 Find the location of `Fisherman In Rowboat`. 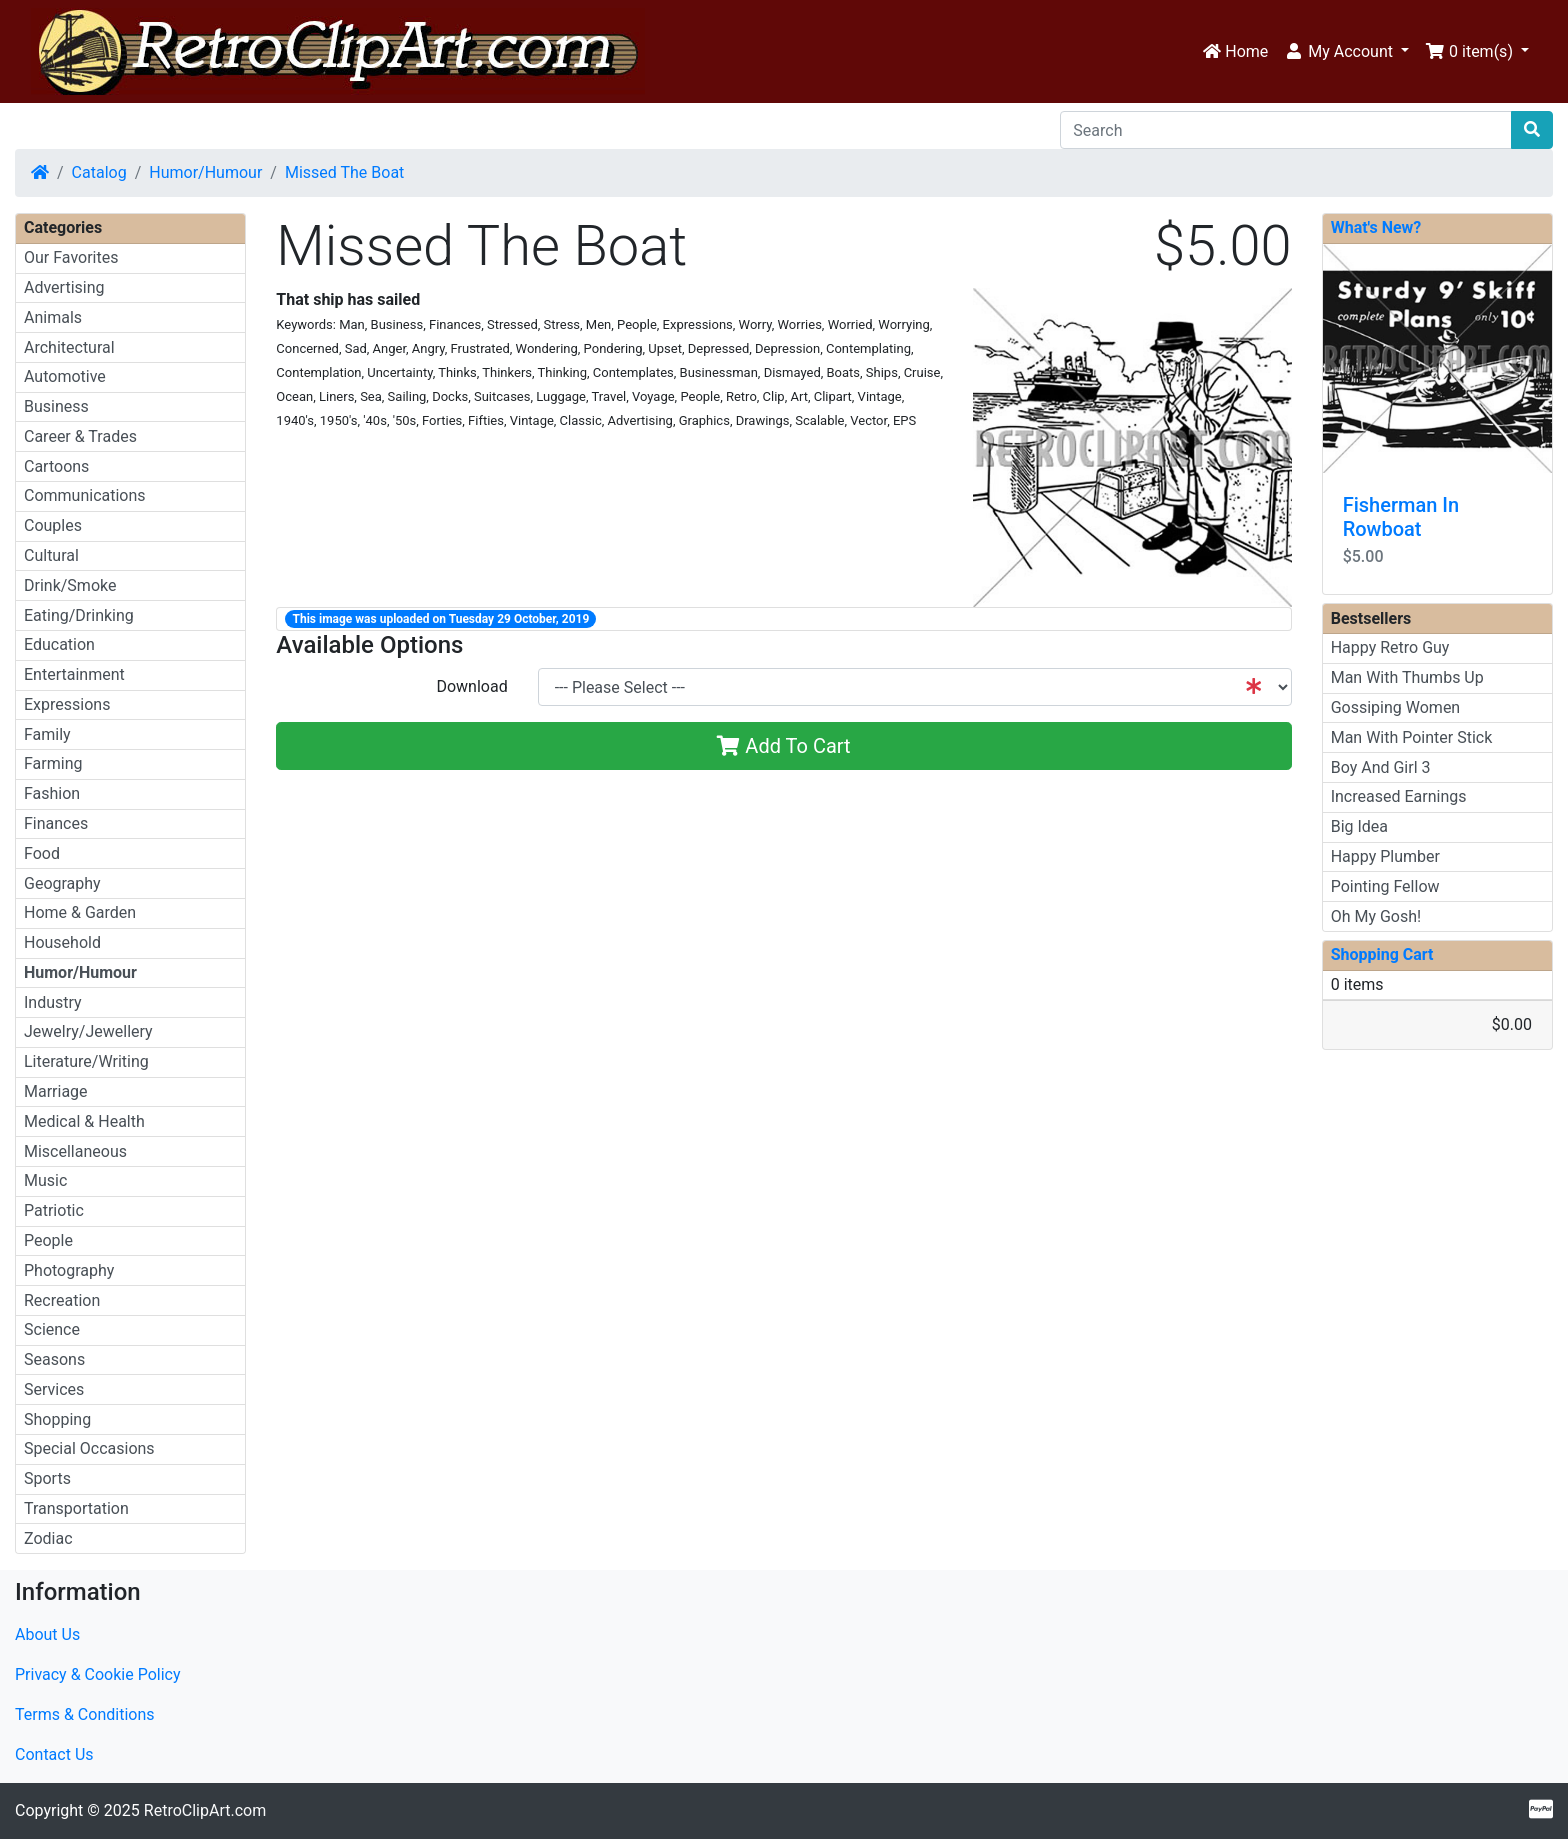

Fisherman In Rowboat is located at coordinates (1401, 517).